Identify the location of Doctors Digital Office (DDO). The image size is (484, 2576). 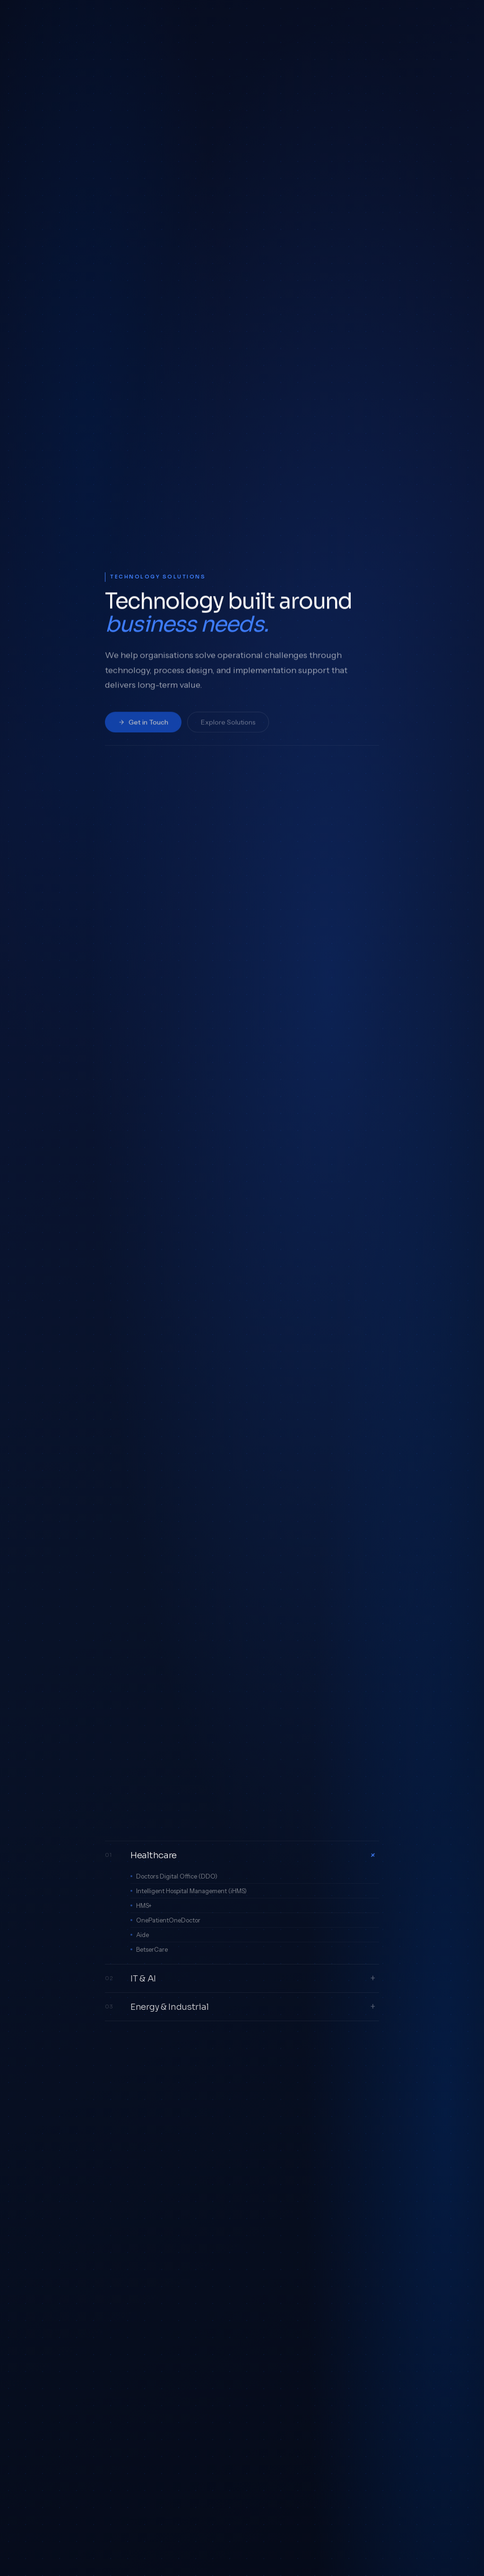
(176, 1876).